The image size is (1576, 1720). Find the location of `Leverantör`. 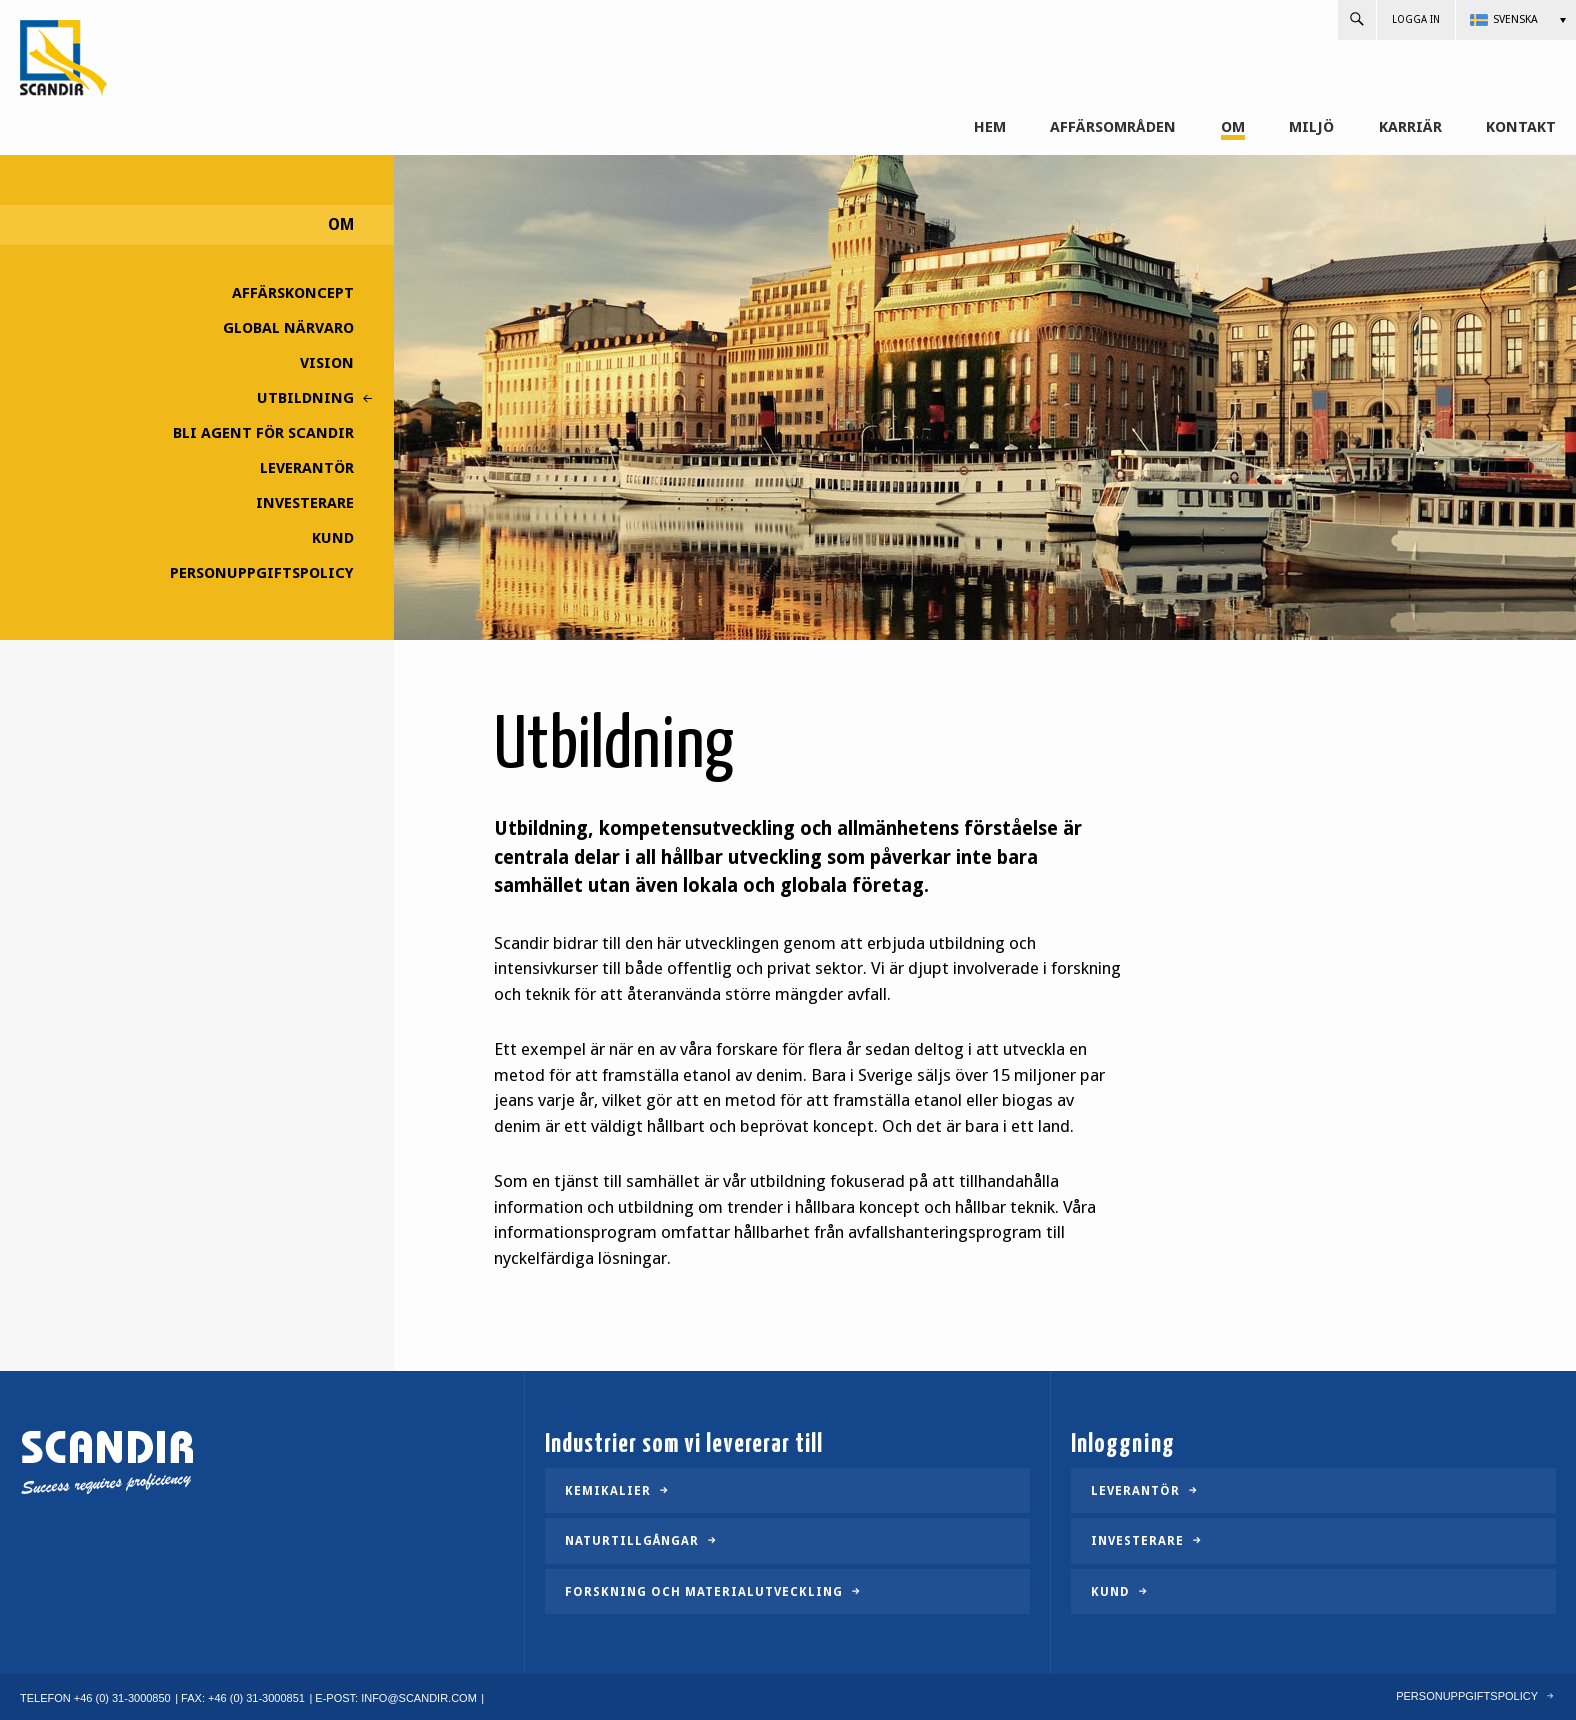

Leverantör is located at coordinates (307, 468).